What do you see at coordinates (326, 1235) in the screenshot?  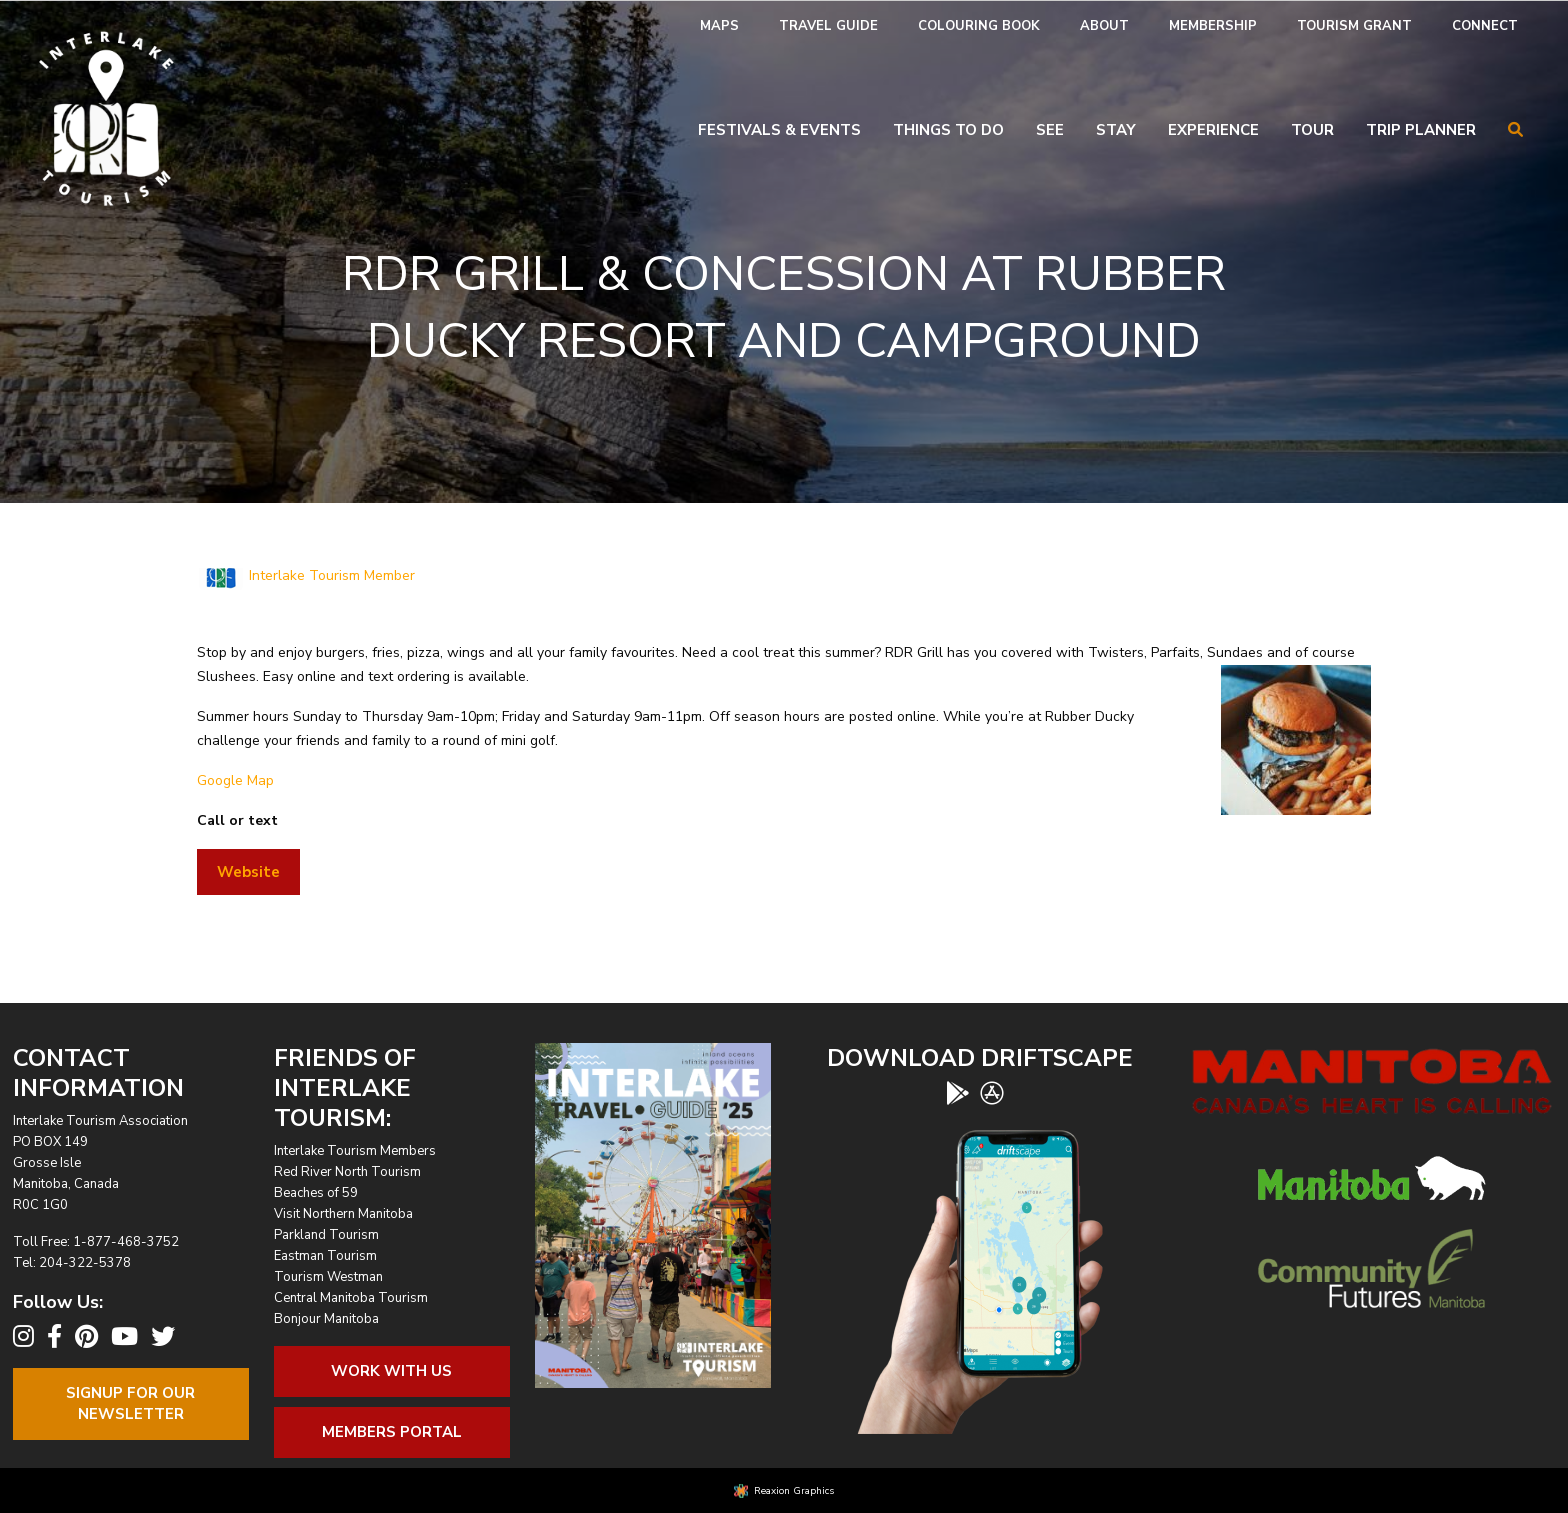 I see `Parkland Tourism` at bounding box center [326, 1235].